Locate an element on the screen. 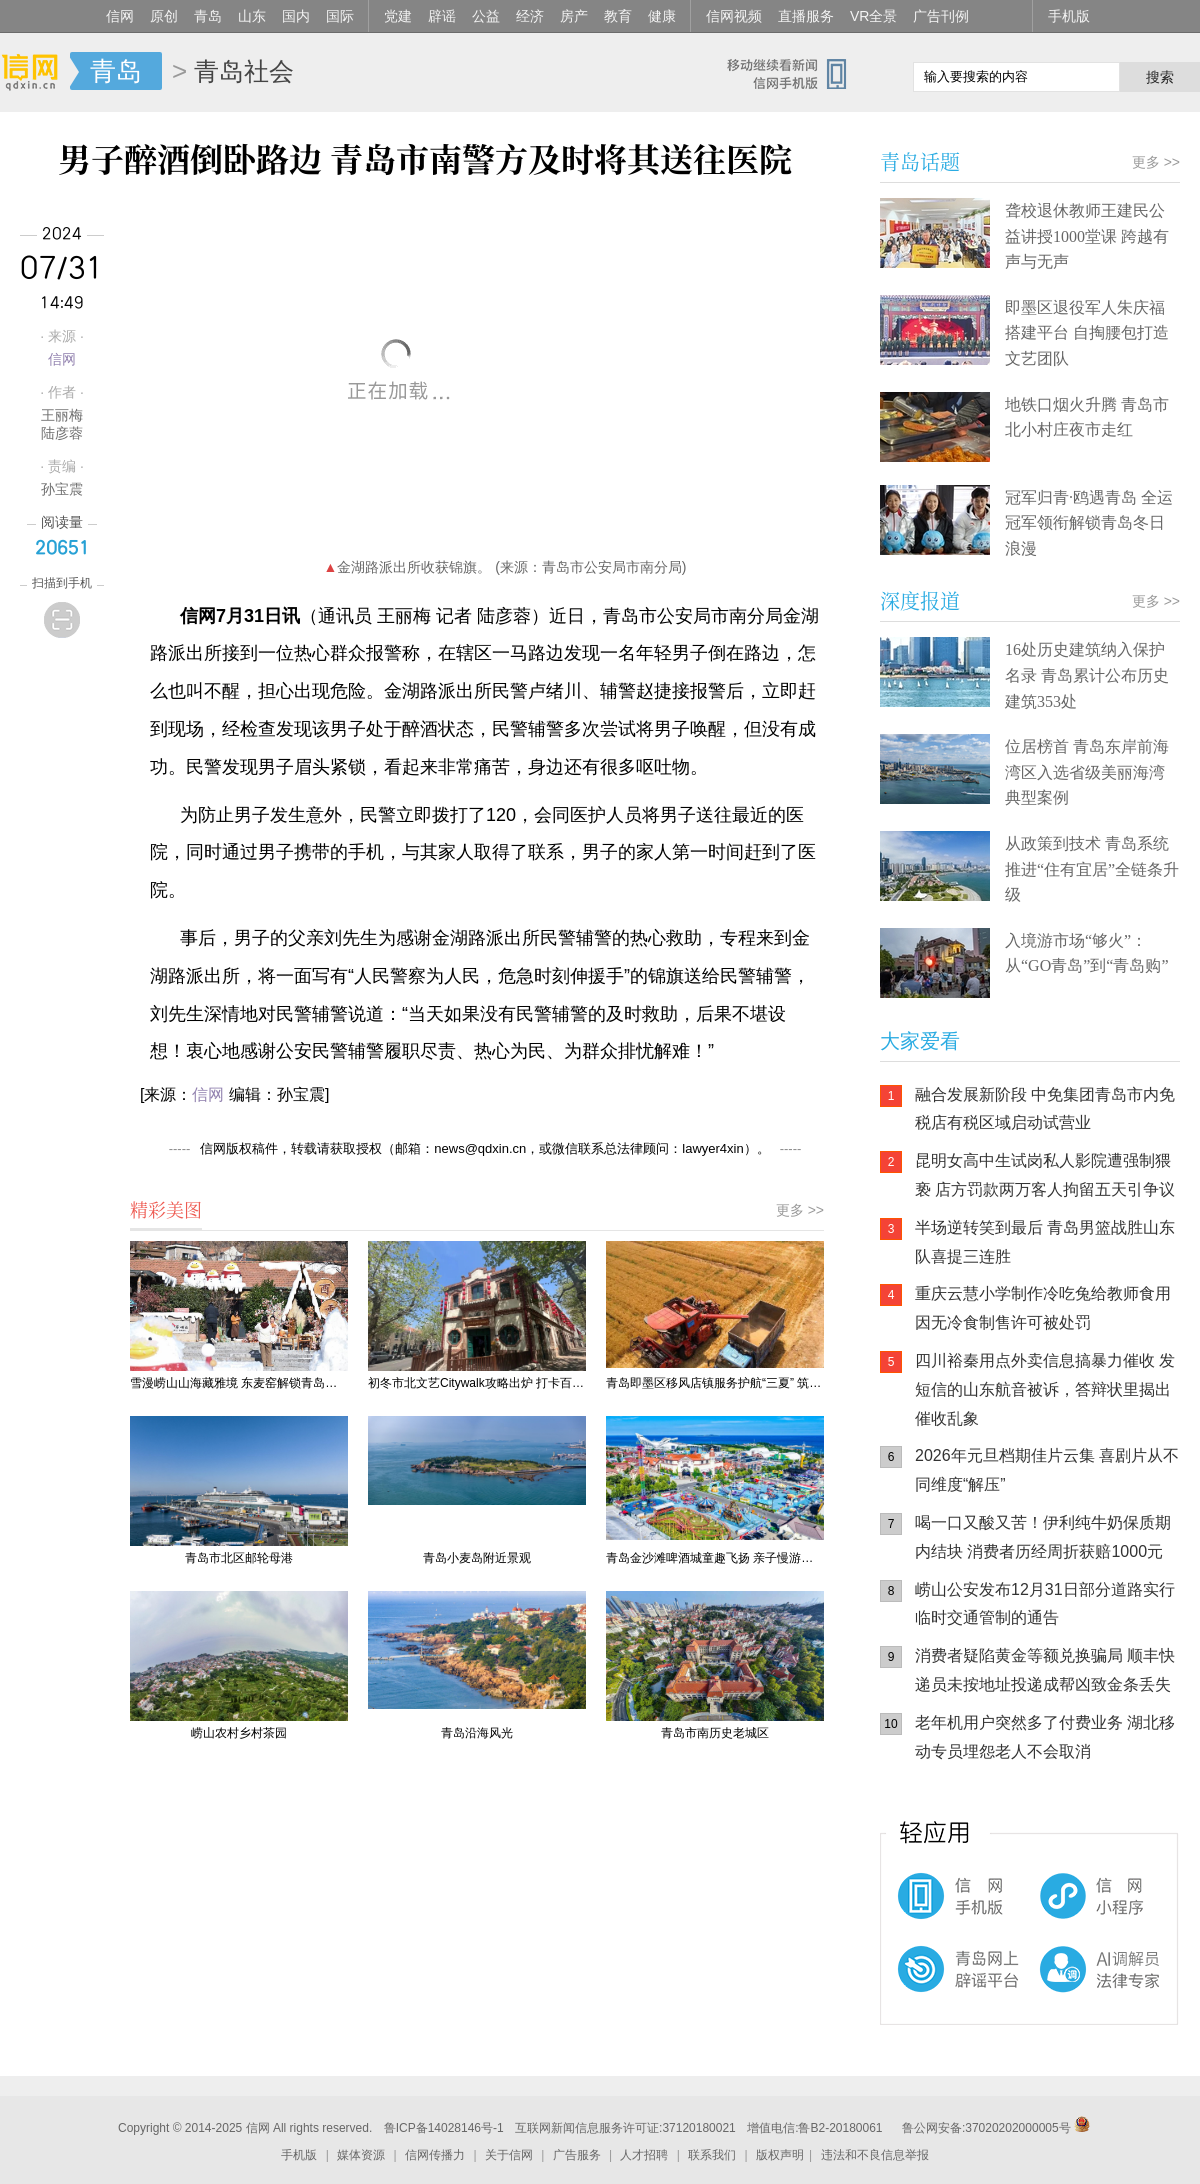  党建 is located at coordinates (398, 16).